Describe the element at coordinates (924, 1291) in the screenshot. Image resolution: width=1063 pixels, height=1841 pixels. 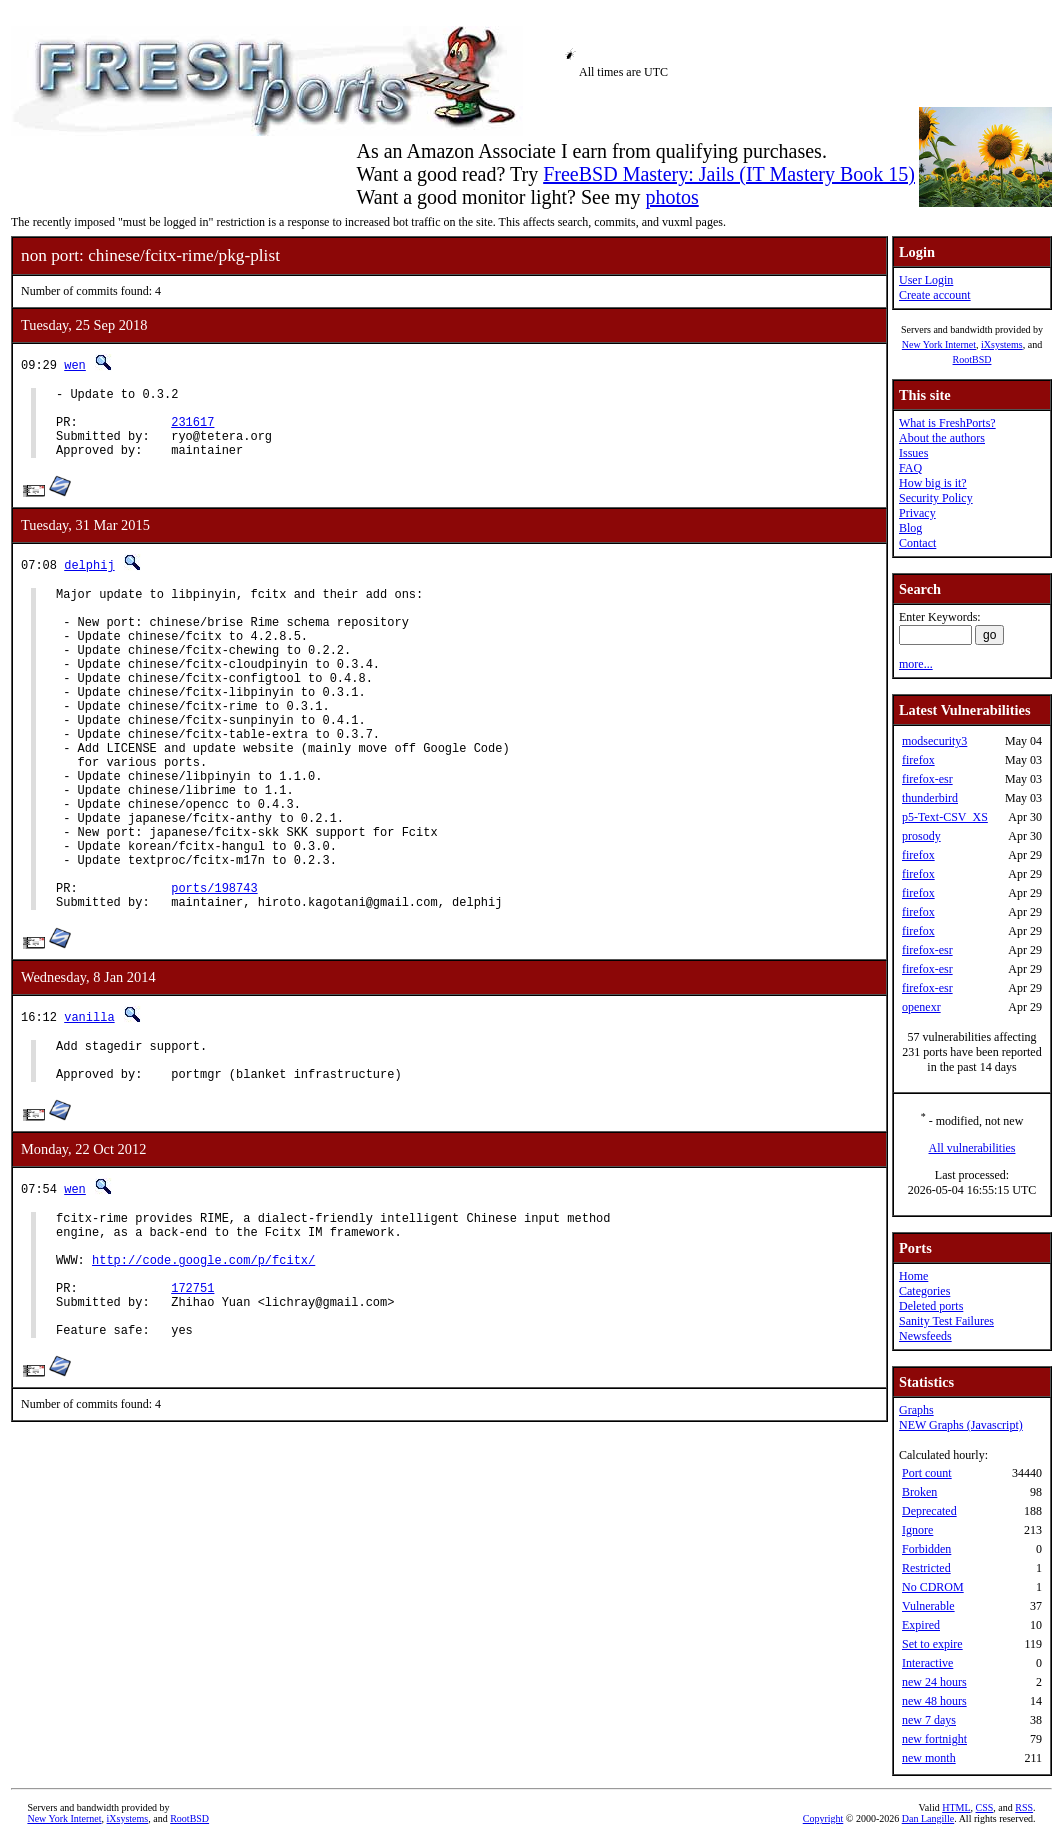
I see `Categories` at that location.